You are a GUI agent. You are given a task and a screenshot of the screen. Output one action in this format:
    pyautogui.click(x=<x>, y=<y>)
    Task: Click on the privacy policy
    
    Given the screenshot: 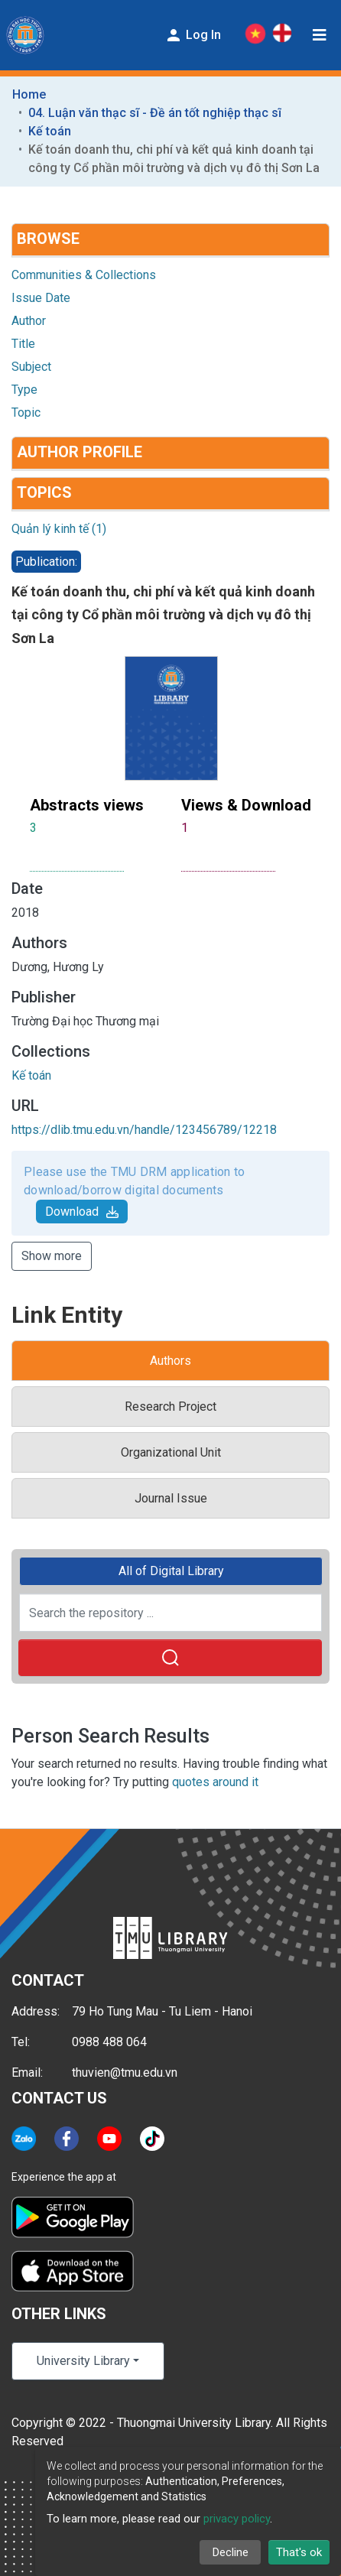 What is the action you would take?
    pyautogui.click(x=236, y=2519)
    